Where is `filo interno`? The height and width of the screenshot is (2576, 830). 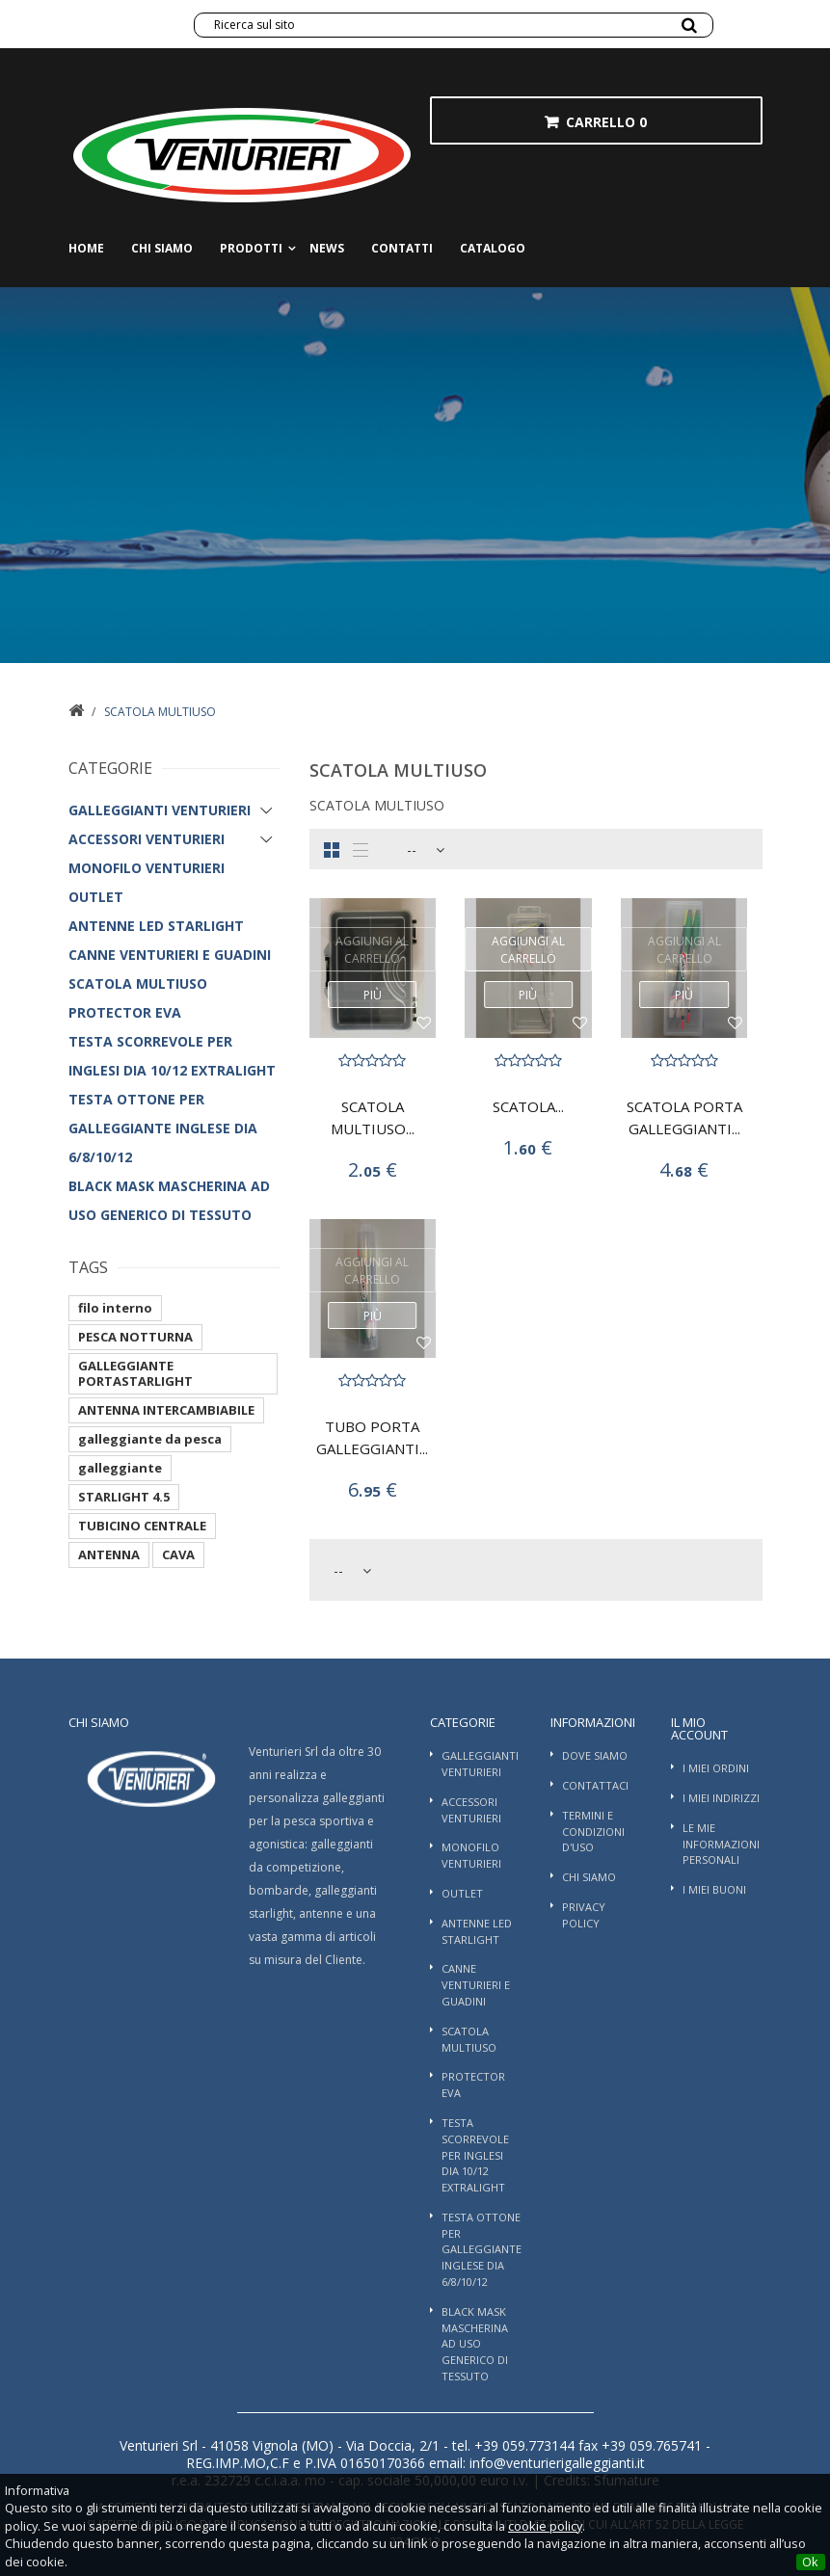 filo interno is located at coordinates (115, 1307).